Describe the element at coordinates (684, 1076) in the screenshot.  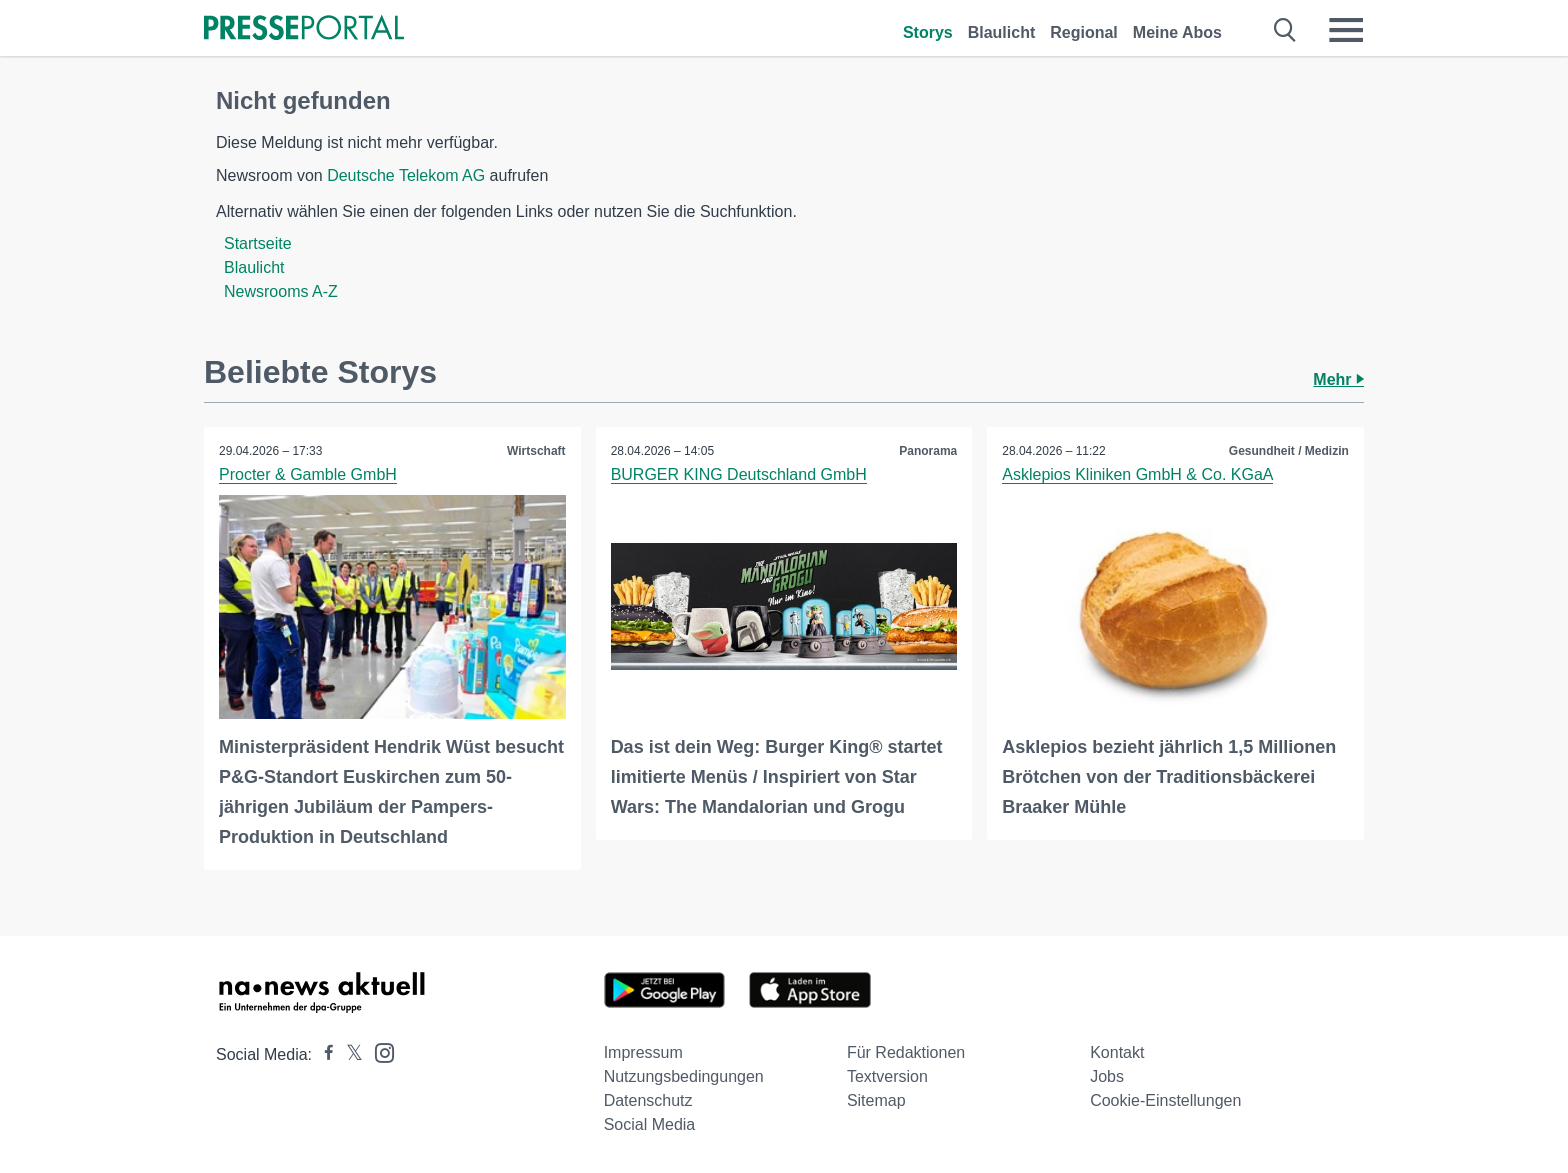
I see `Nutzungsbedingungen` at that location.